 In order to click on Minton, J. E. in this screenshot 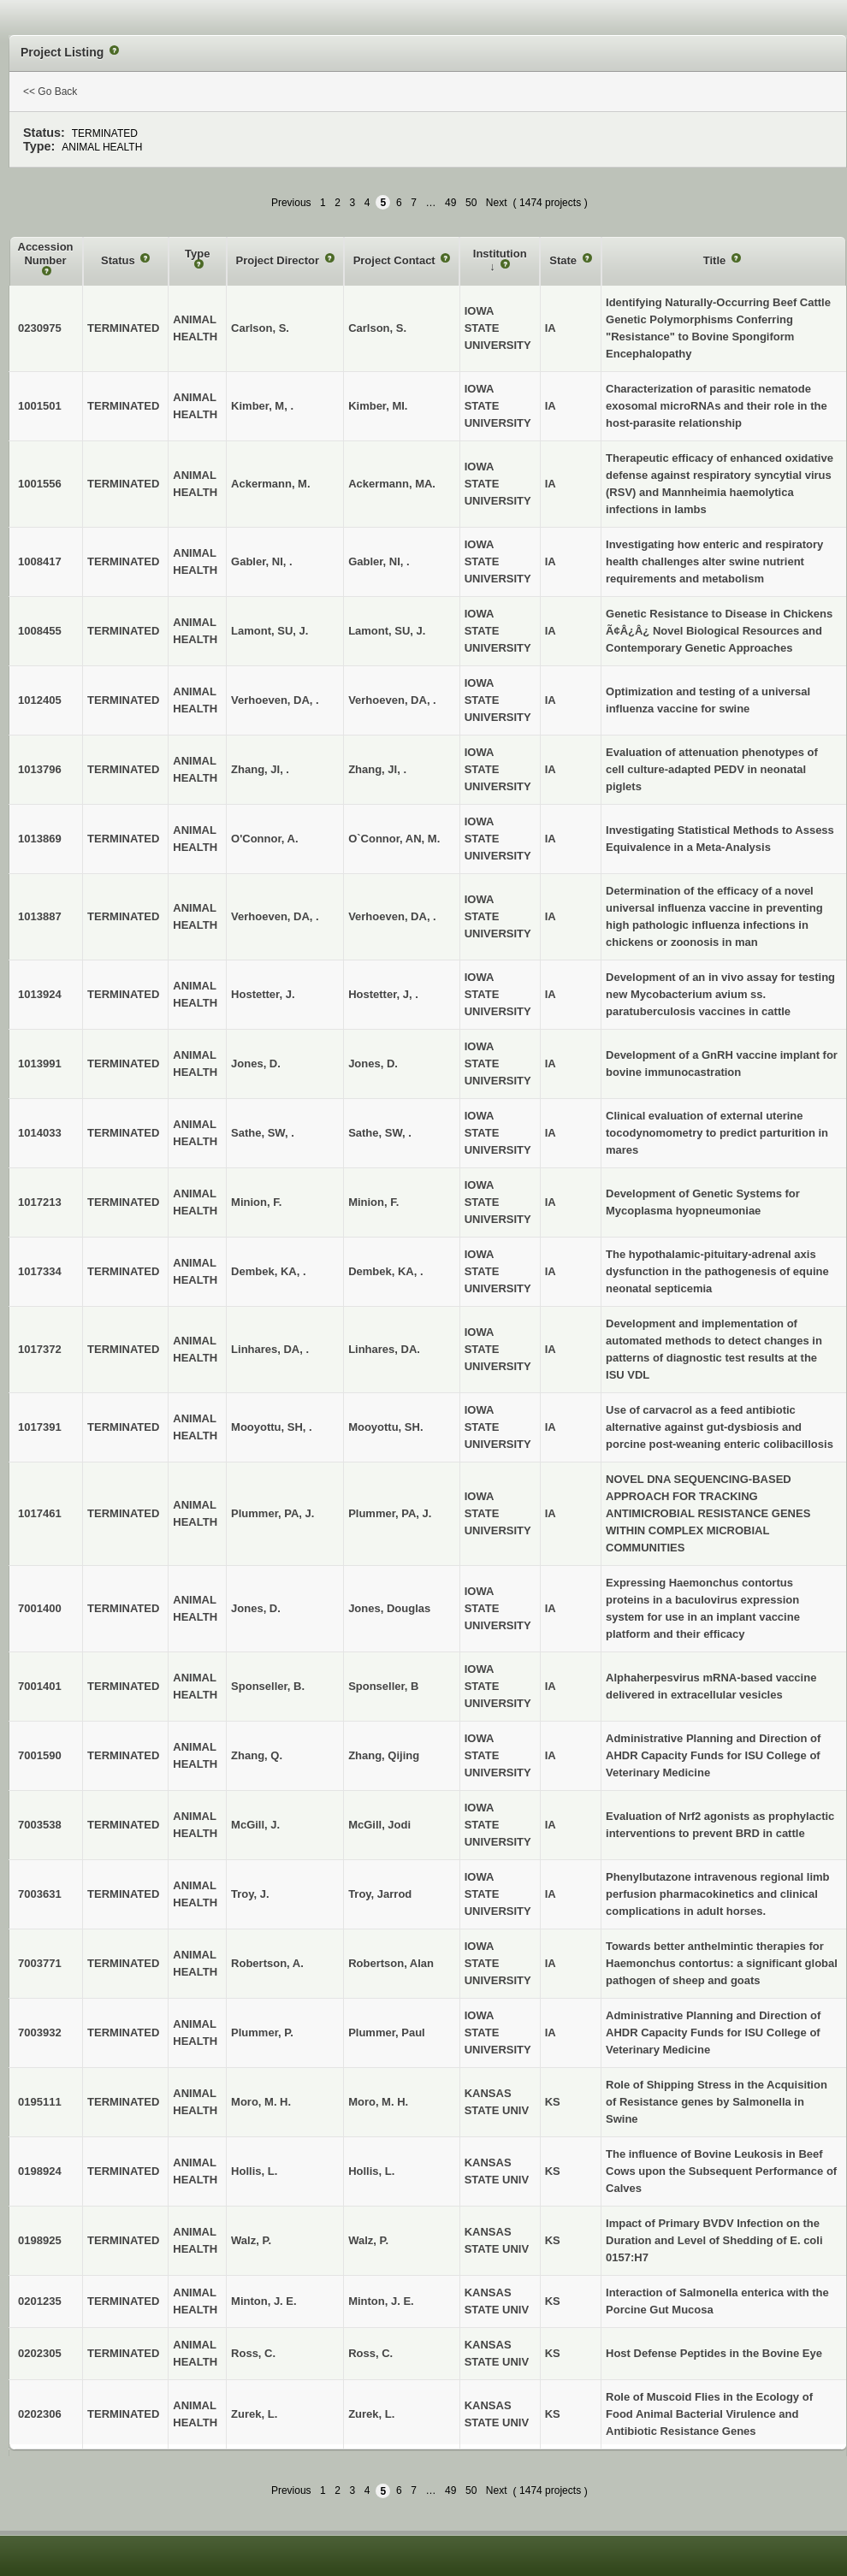, I will do `click(381, 2301)`.